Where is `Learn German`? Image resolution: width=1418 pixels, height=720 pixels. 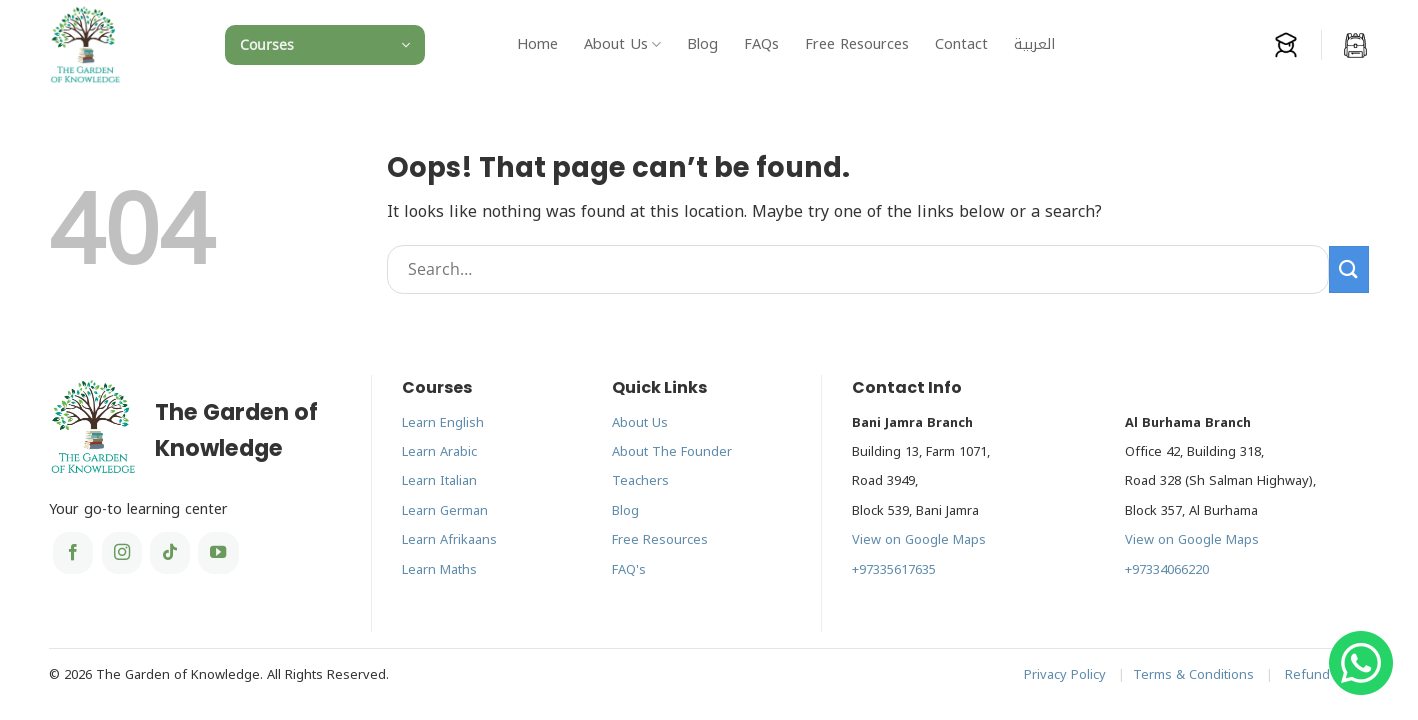 Learn German is located at coordinates (445, 511).